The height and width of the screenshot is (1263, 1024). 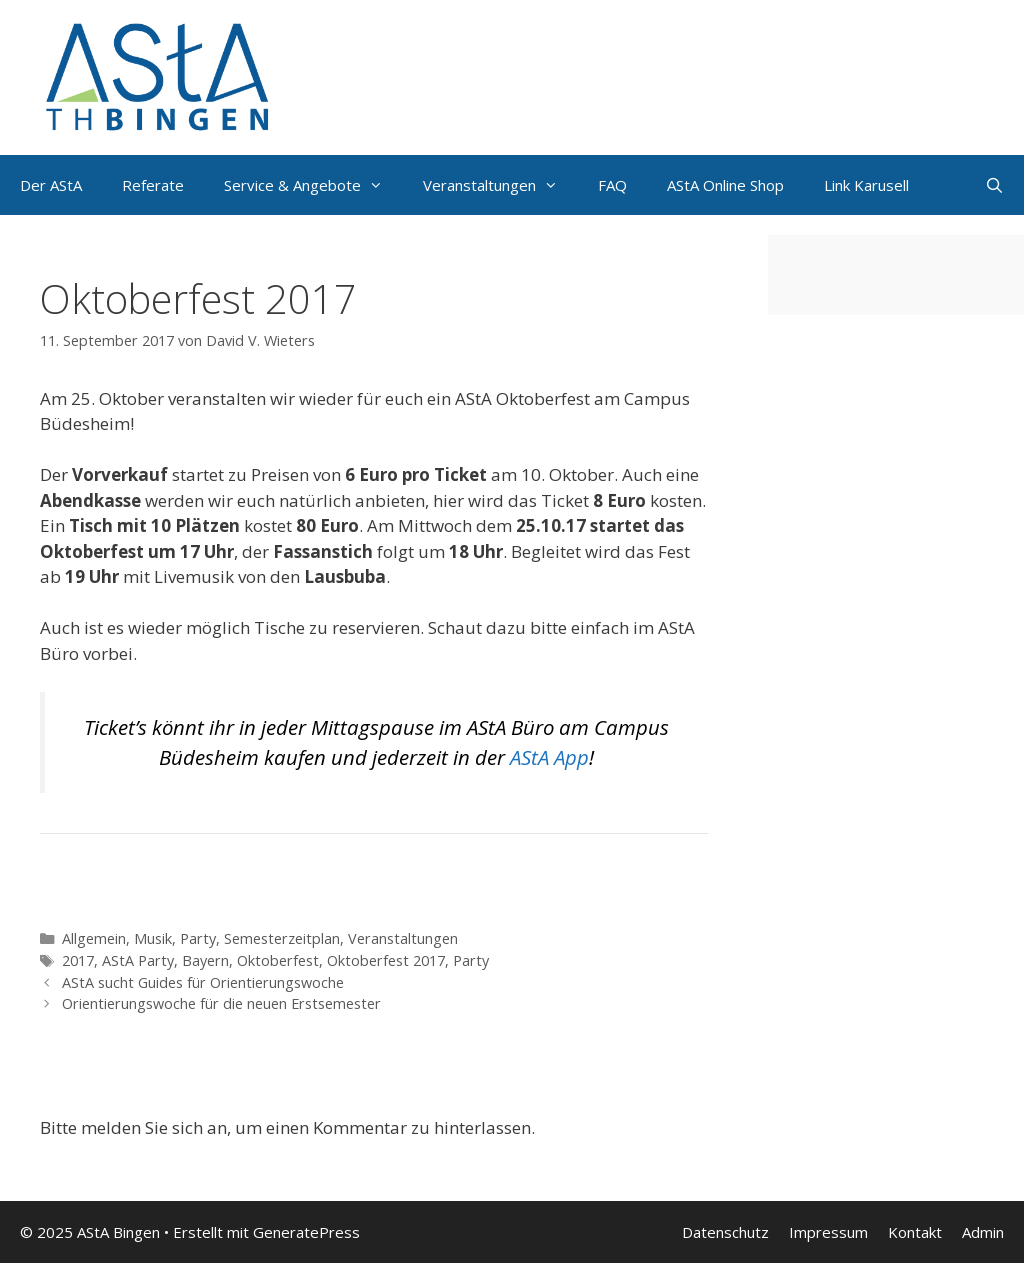 What do you see at coordinates (78, 960) in the screenshot?
I see `2017` at bounding box center [78, 960].